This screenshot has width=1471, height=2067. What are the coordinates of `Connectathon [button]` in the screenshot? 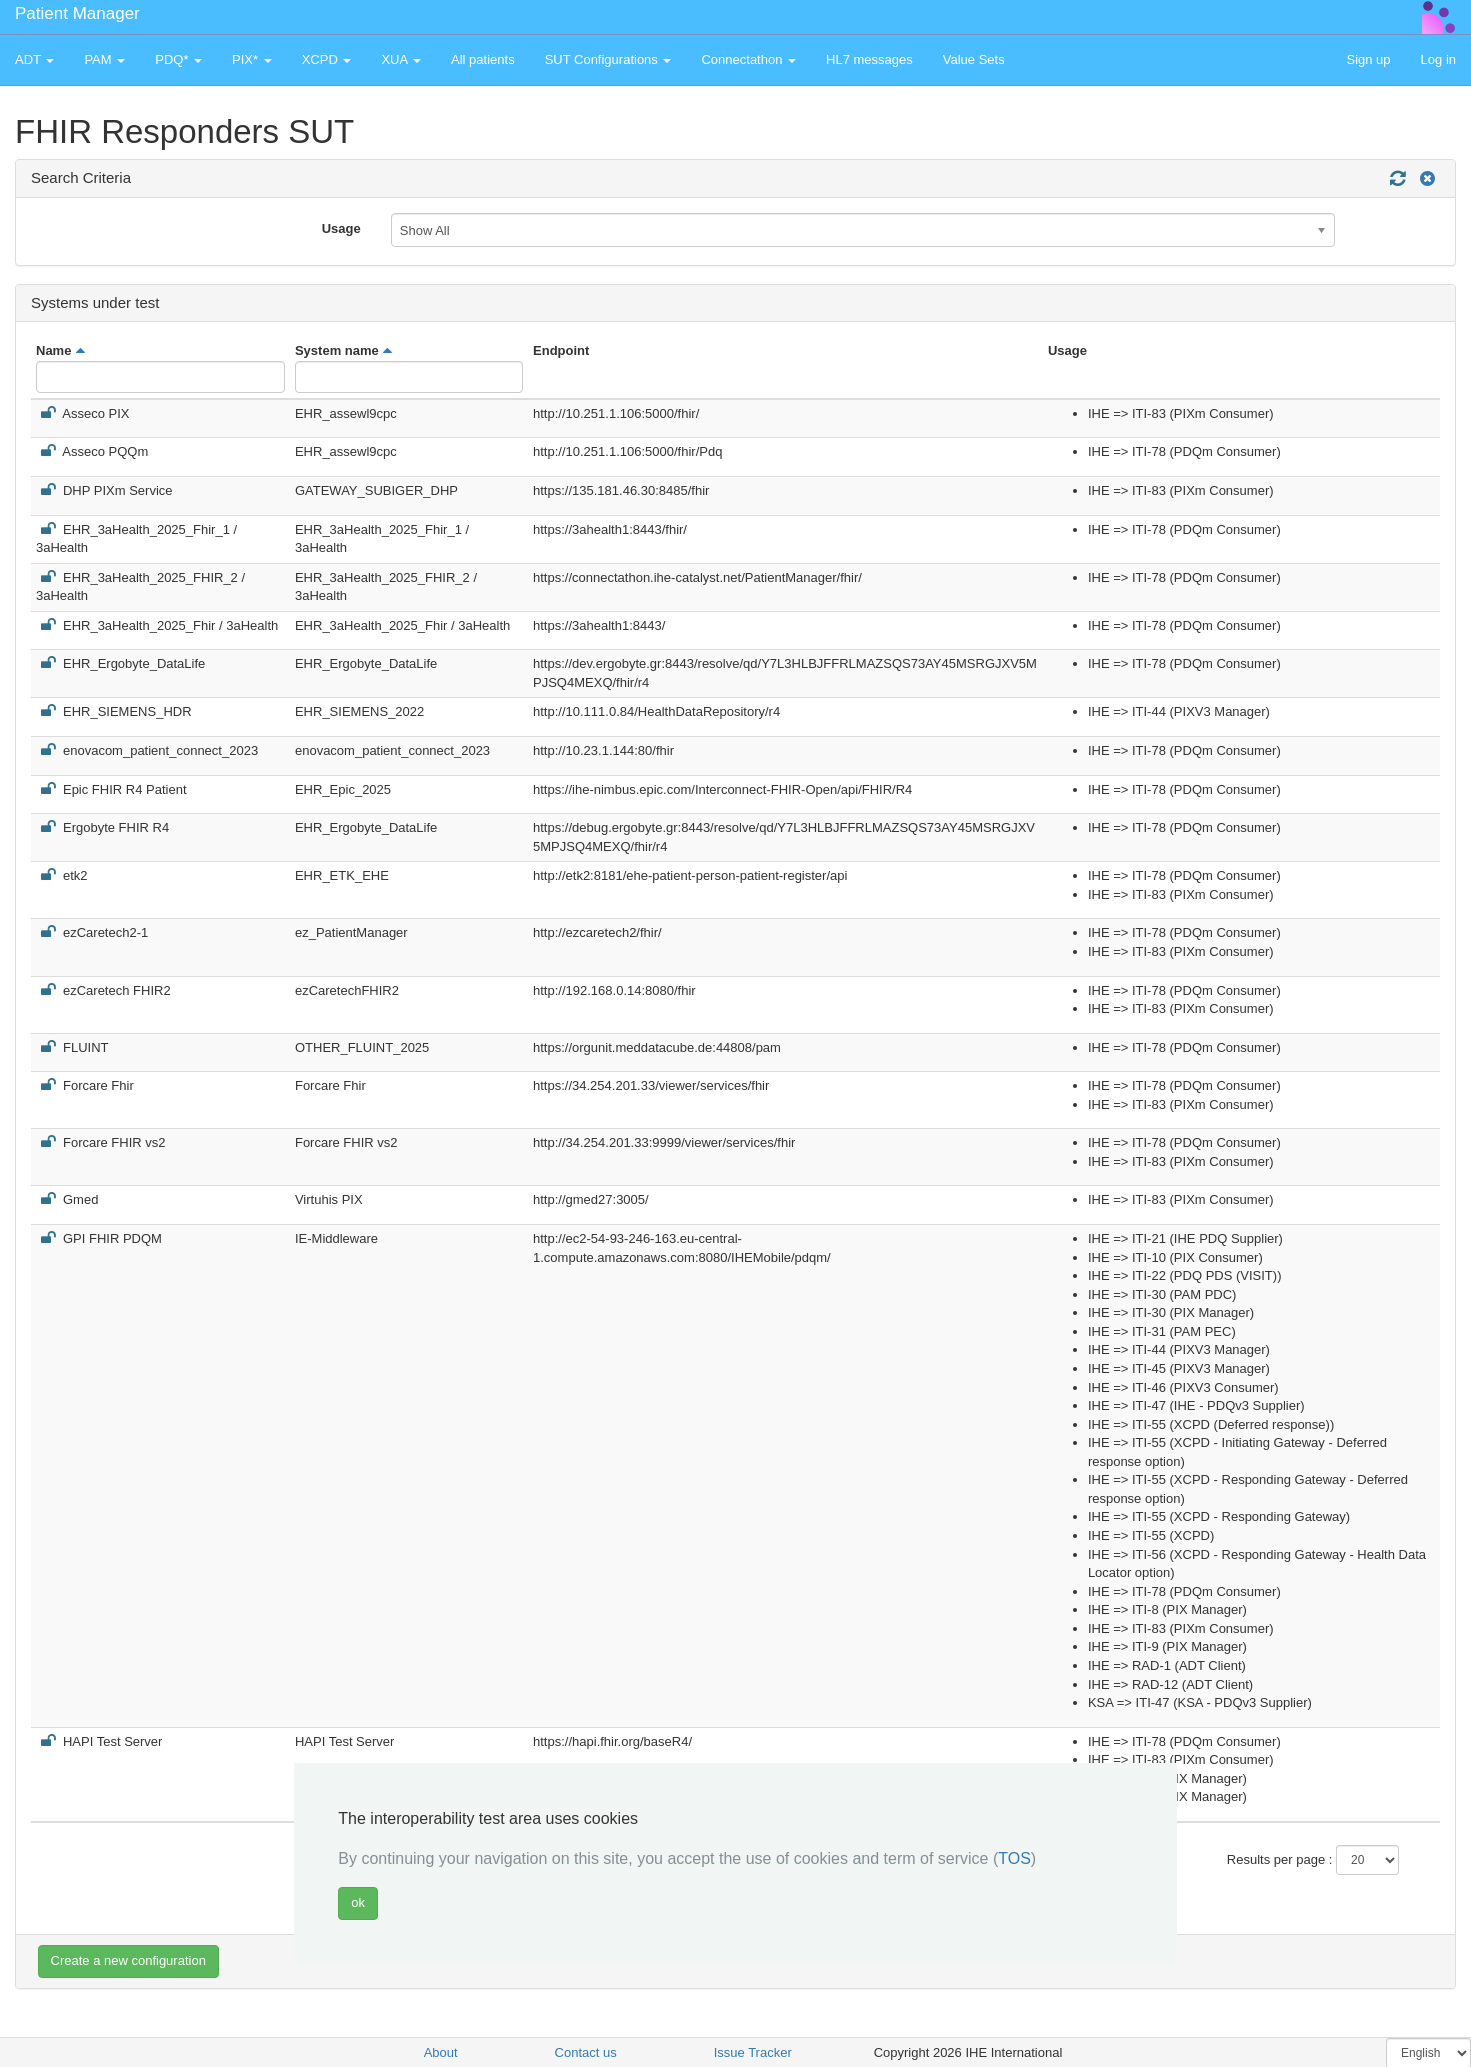 It's located at (748, 59).